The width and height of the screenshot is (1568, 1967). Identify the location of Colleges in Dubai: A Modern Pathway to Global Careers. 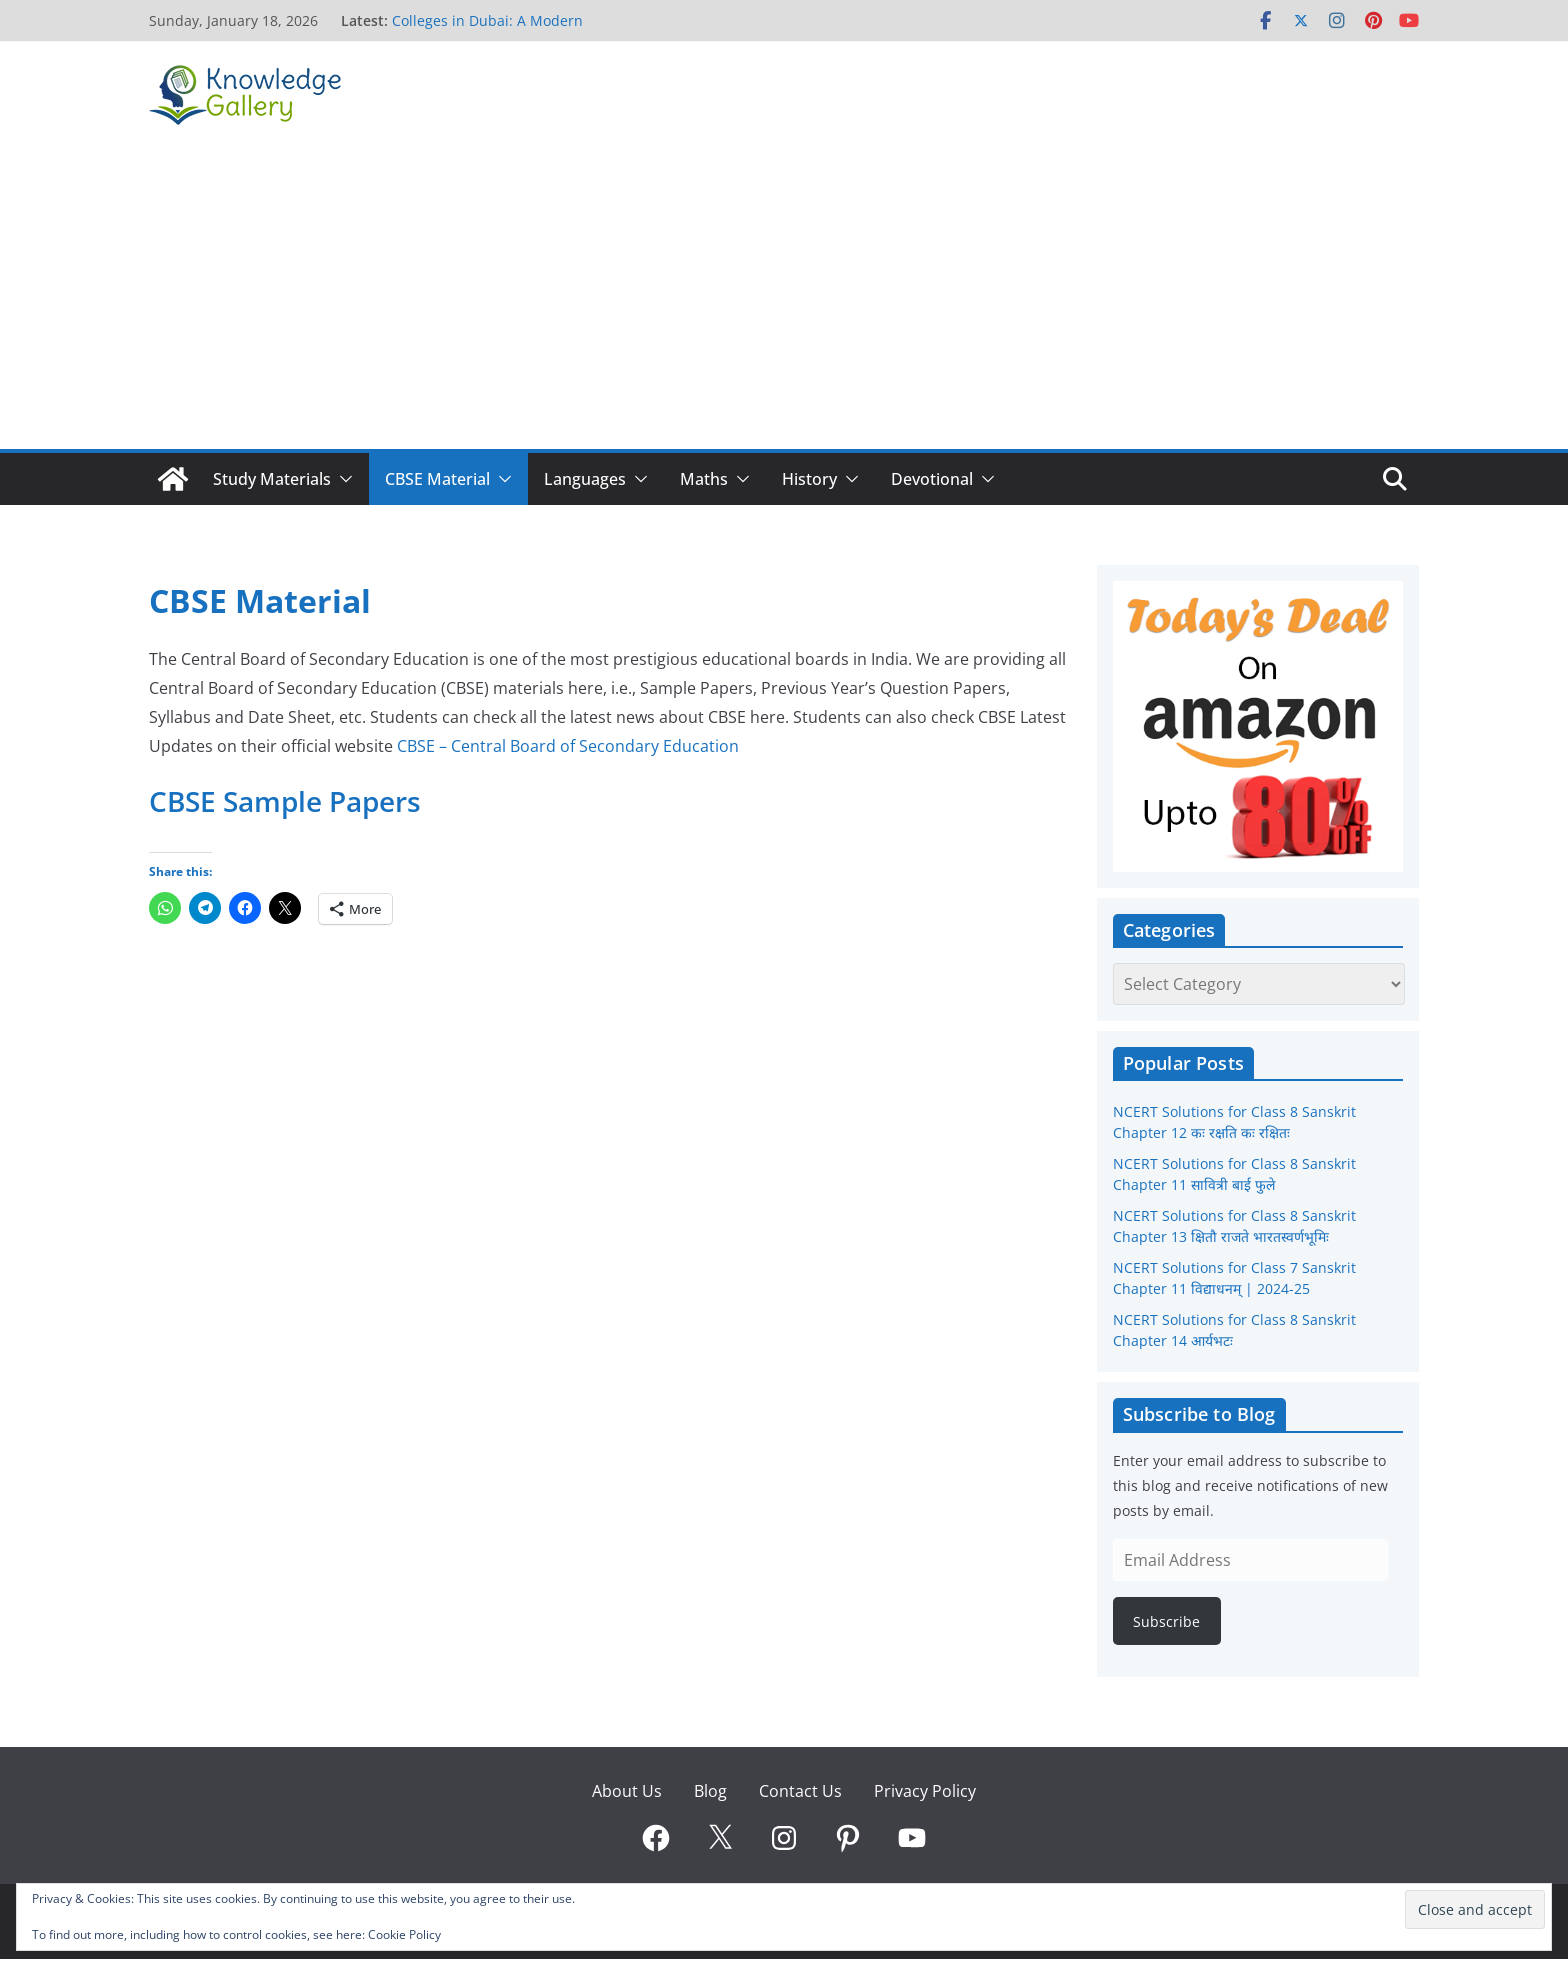
(487, 30).